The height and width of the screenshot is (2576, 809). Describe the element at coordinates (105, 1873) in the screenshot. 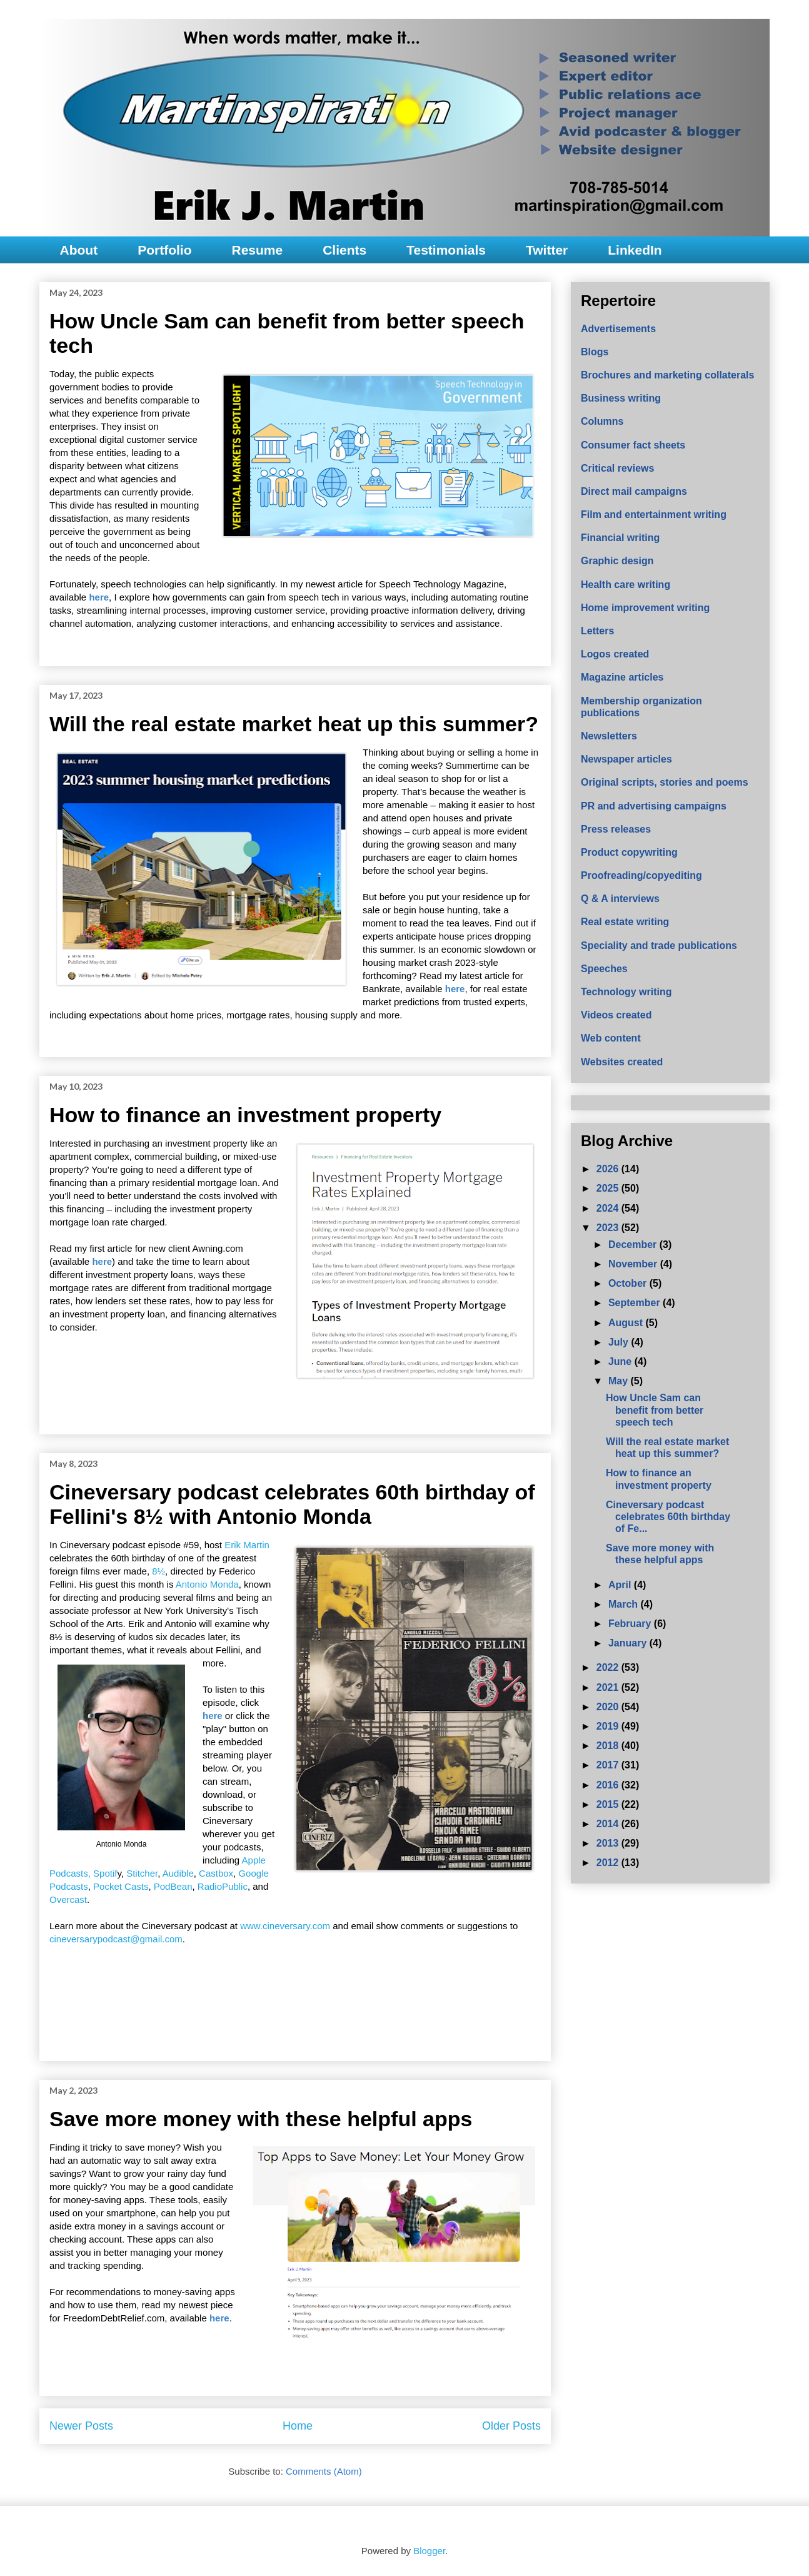

I see `Spotif` at that location.